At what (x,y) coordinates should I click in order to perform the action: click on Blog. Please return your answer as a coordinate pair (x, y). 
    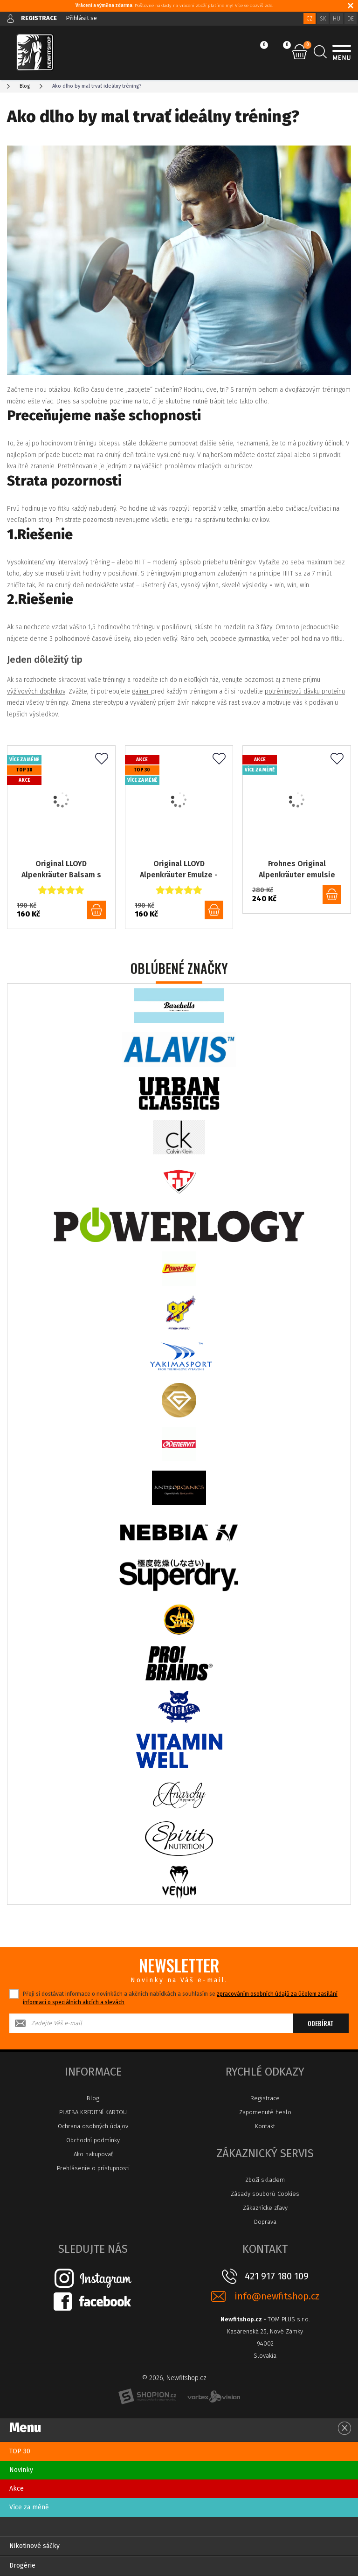
    Looking at the image, I should click on (93, 2098).